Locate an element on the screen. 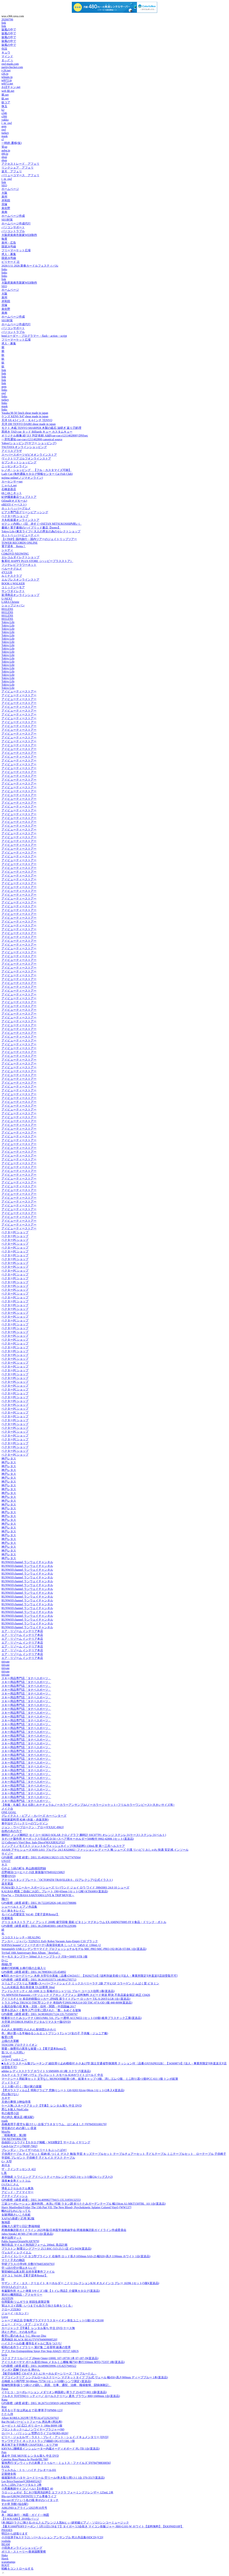  レノボ・ショッピング 【フル・カスタマイズ可能】 is located at coordinates (36, 470).